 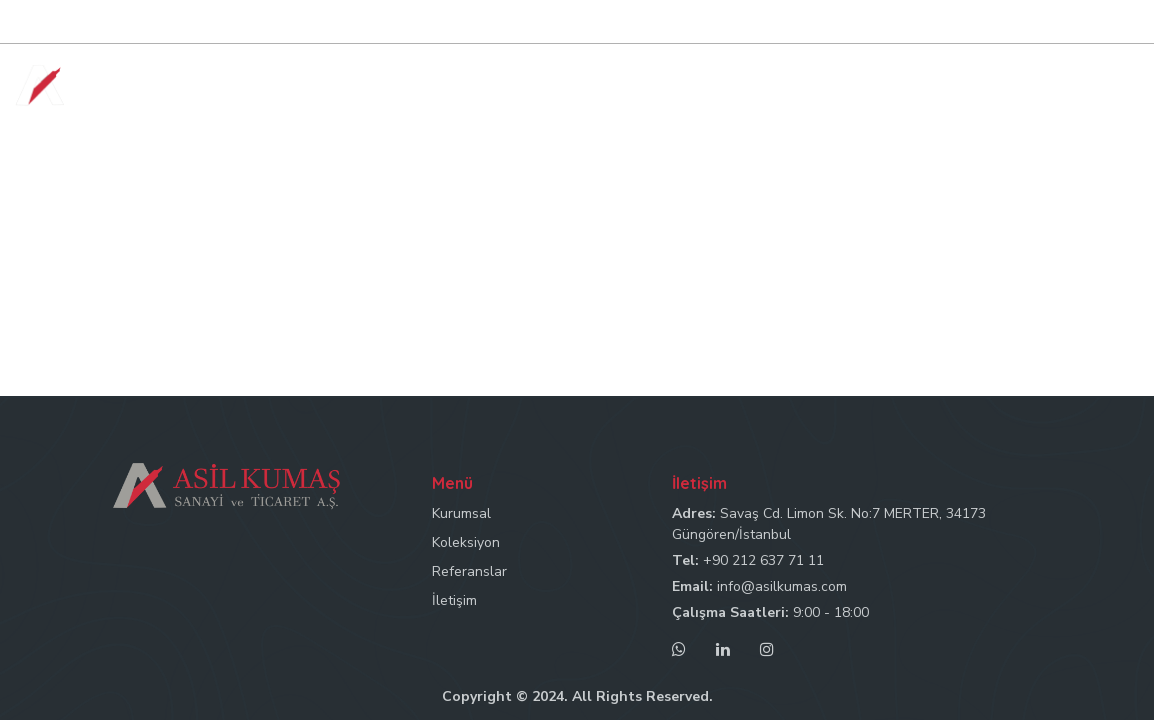 What do you see at coordinates (754, 22) in the screenshot?
I see `Tel: +90 212 637 71 11` at bounding box center [754, 22].